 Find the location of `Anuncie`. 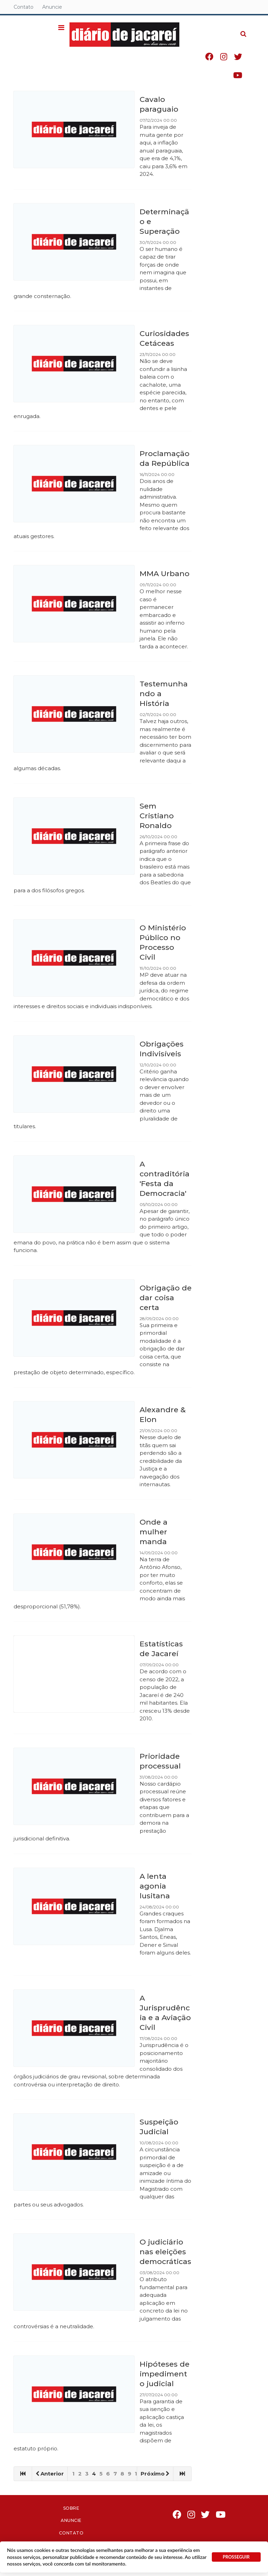

Anuncie is located at coordinates (52, 7).